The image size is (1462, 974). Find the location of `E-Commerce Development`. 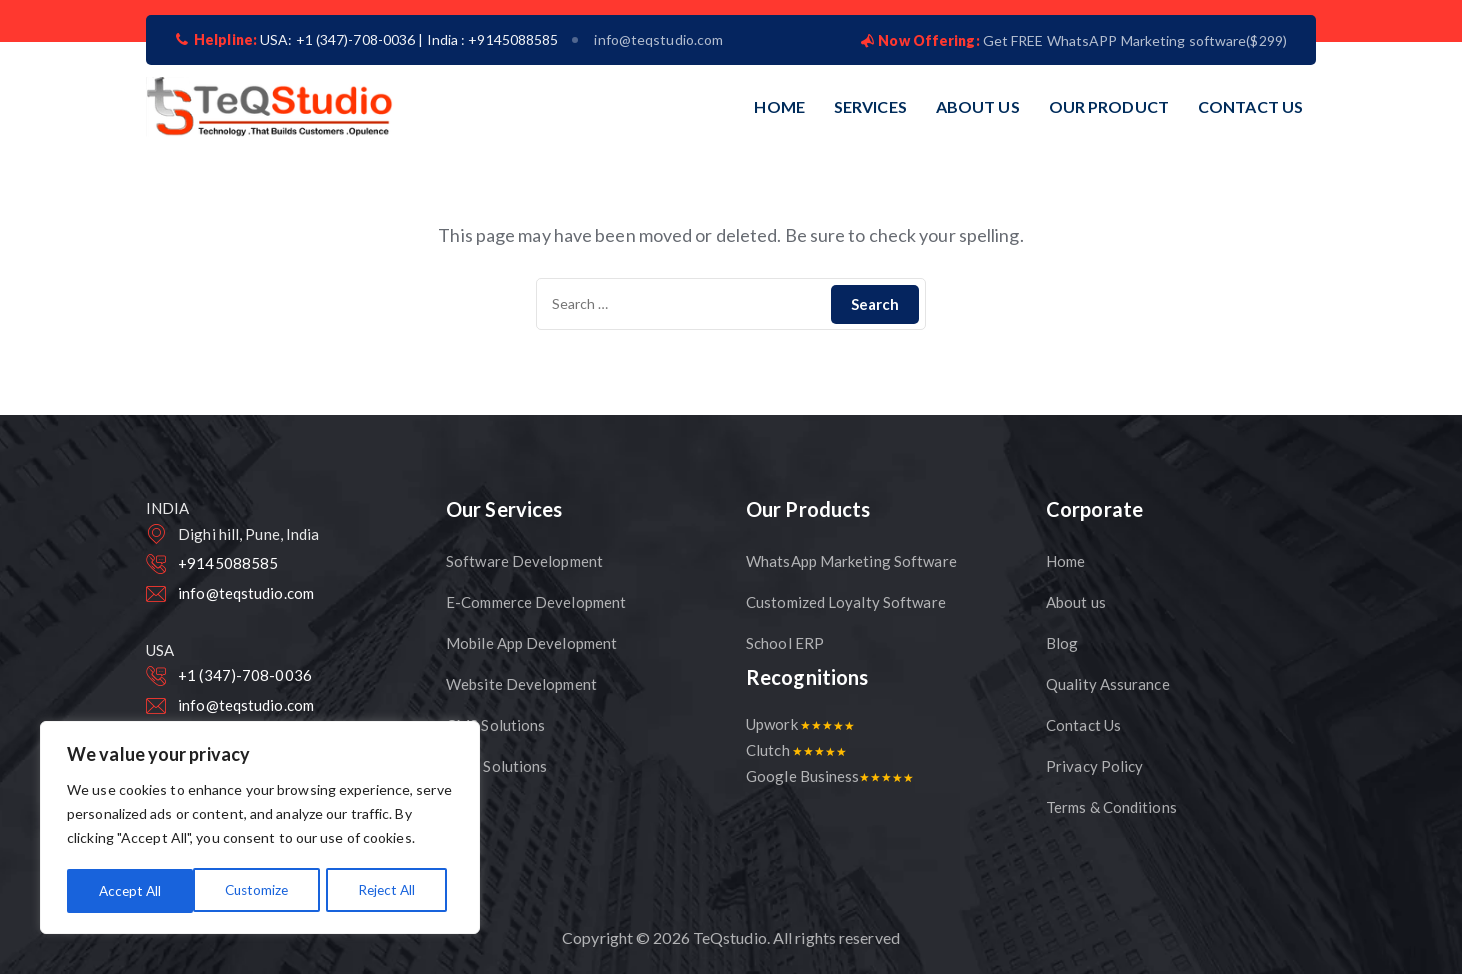

E-Commerce Development is located at coordinates (536, 602).